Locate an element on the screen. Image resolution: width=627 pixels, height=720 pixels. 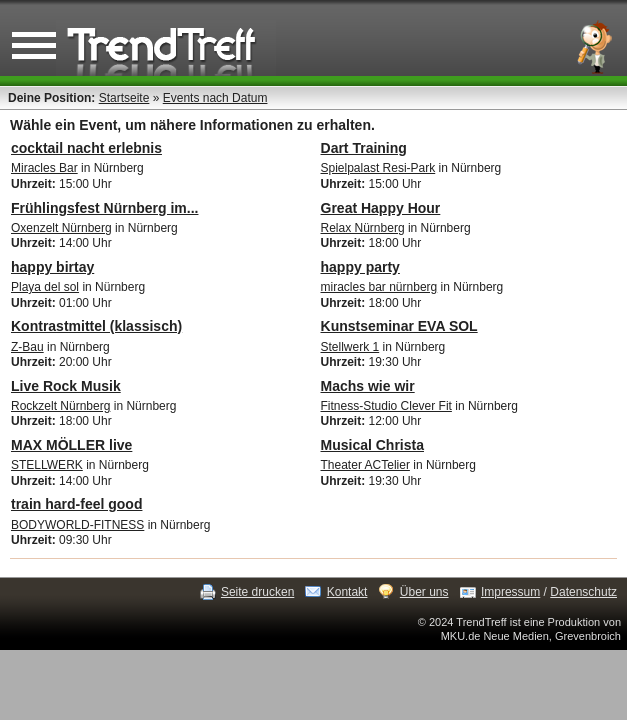
MAX MÖLLER live is located at coordinates (71, 445).